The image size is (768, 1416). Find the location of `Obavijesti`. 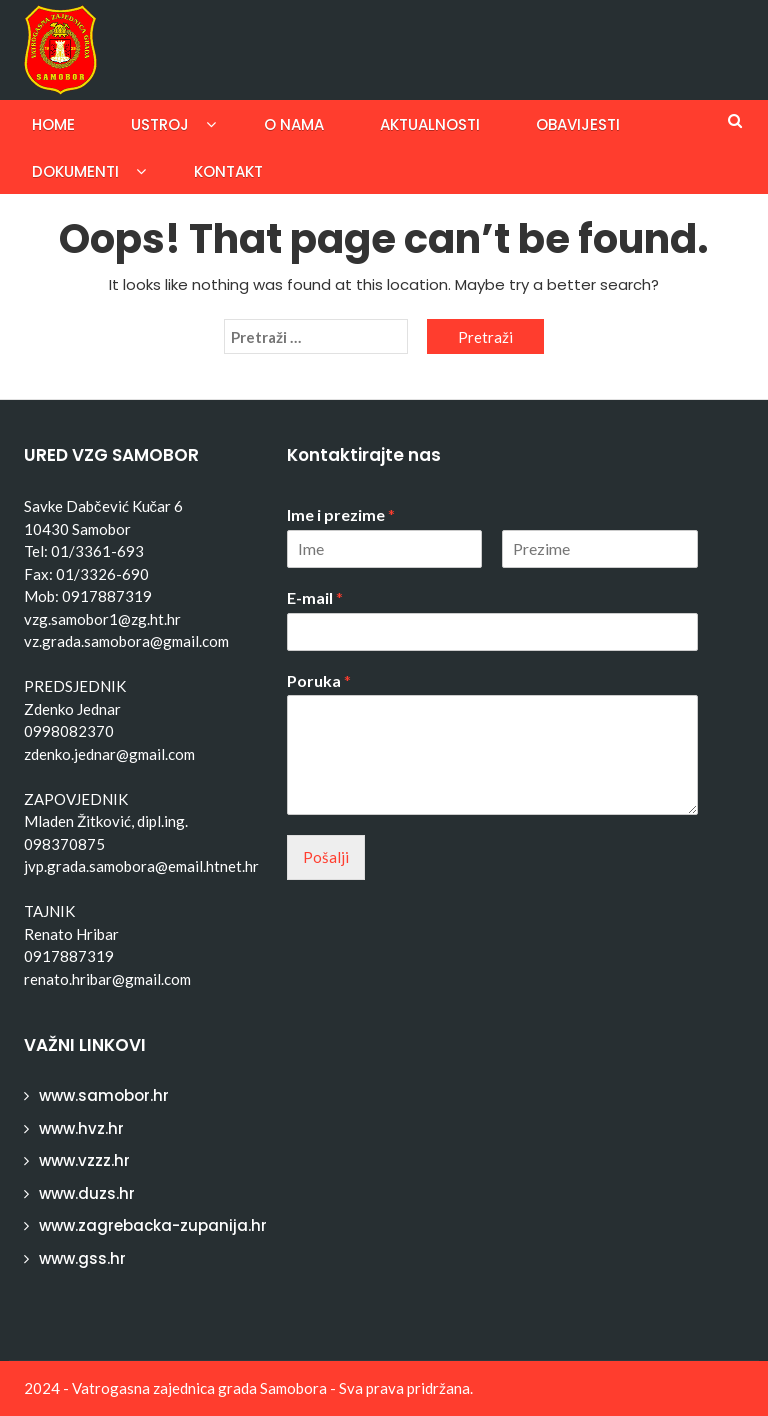

Obavijesti is located at coordinates (578, 124).